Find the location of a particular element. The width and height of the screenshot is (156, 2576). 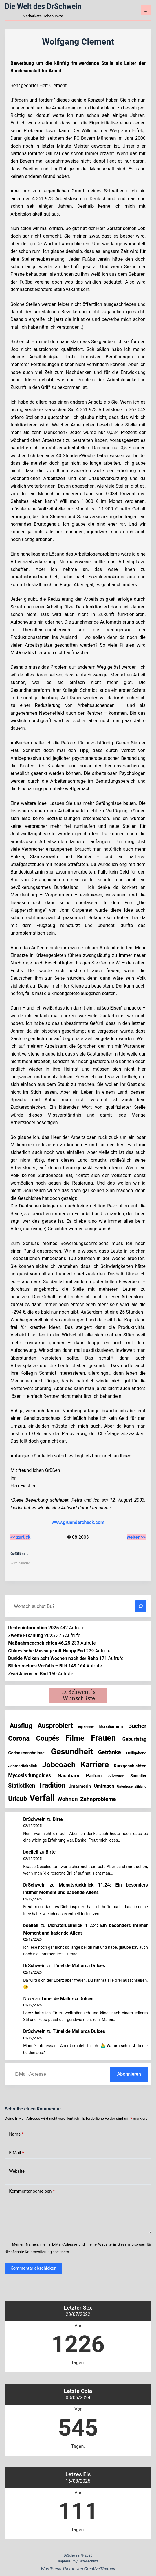

Ausprobiert [Ausprobiert (136 Einträge)] is located at coordinates (55, 1726).